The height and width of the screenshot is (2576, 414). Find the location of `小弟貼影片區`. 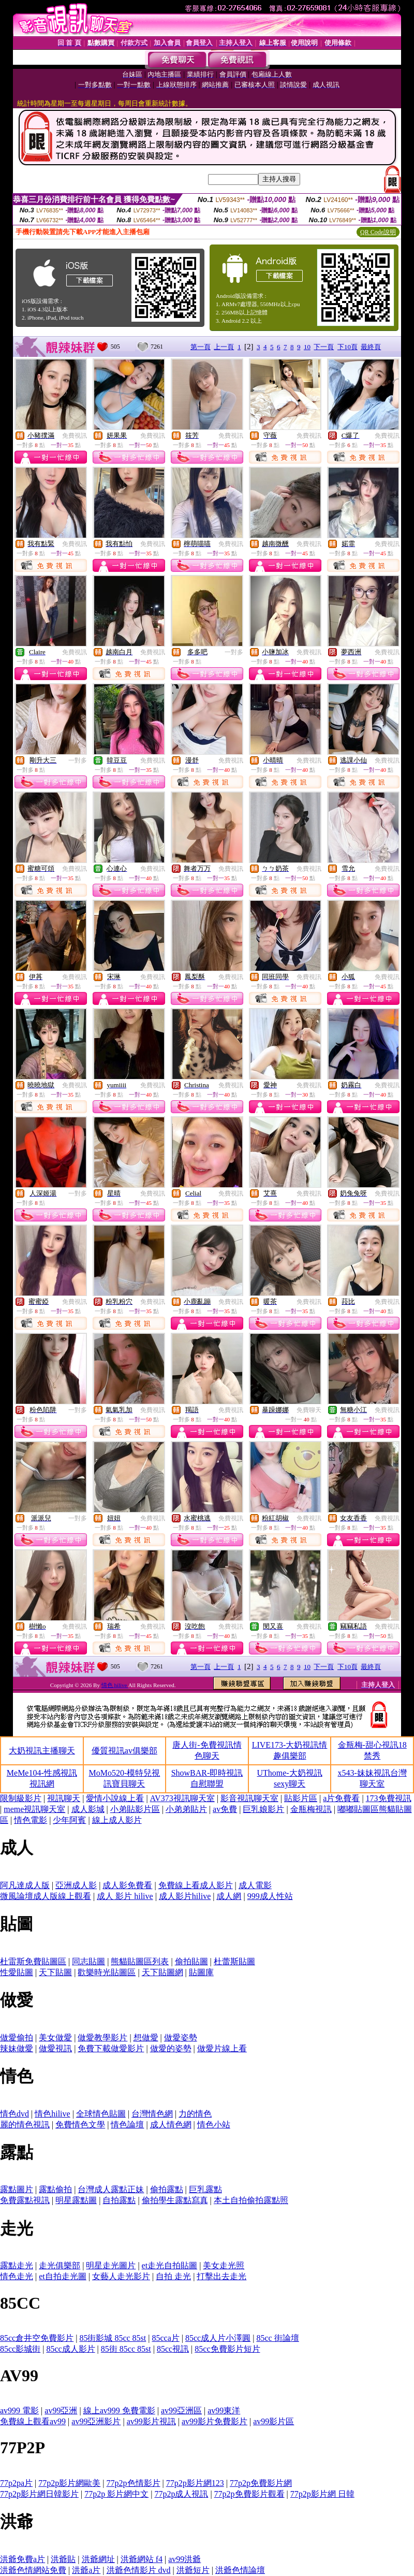

小弟貼影片區 is located at coordinates (135, 1809).